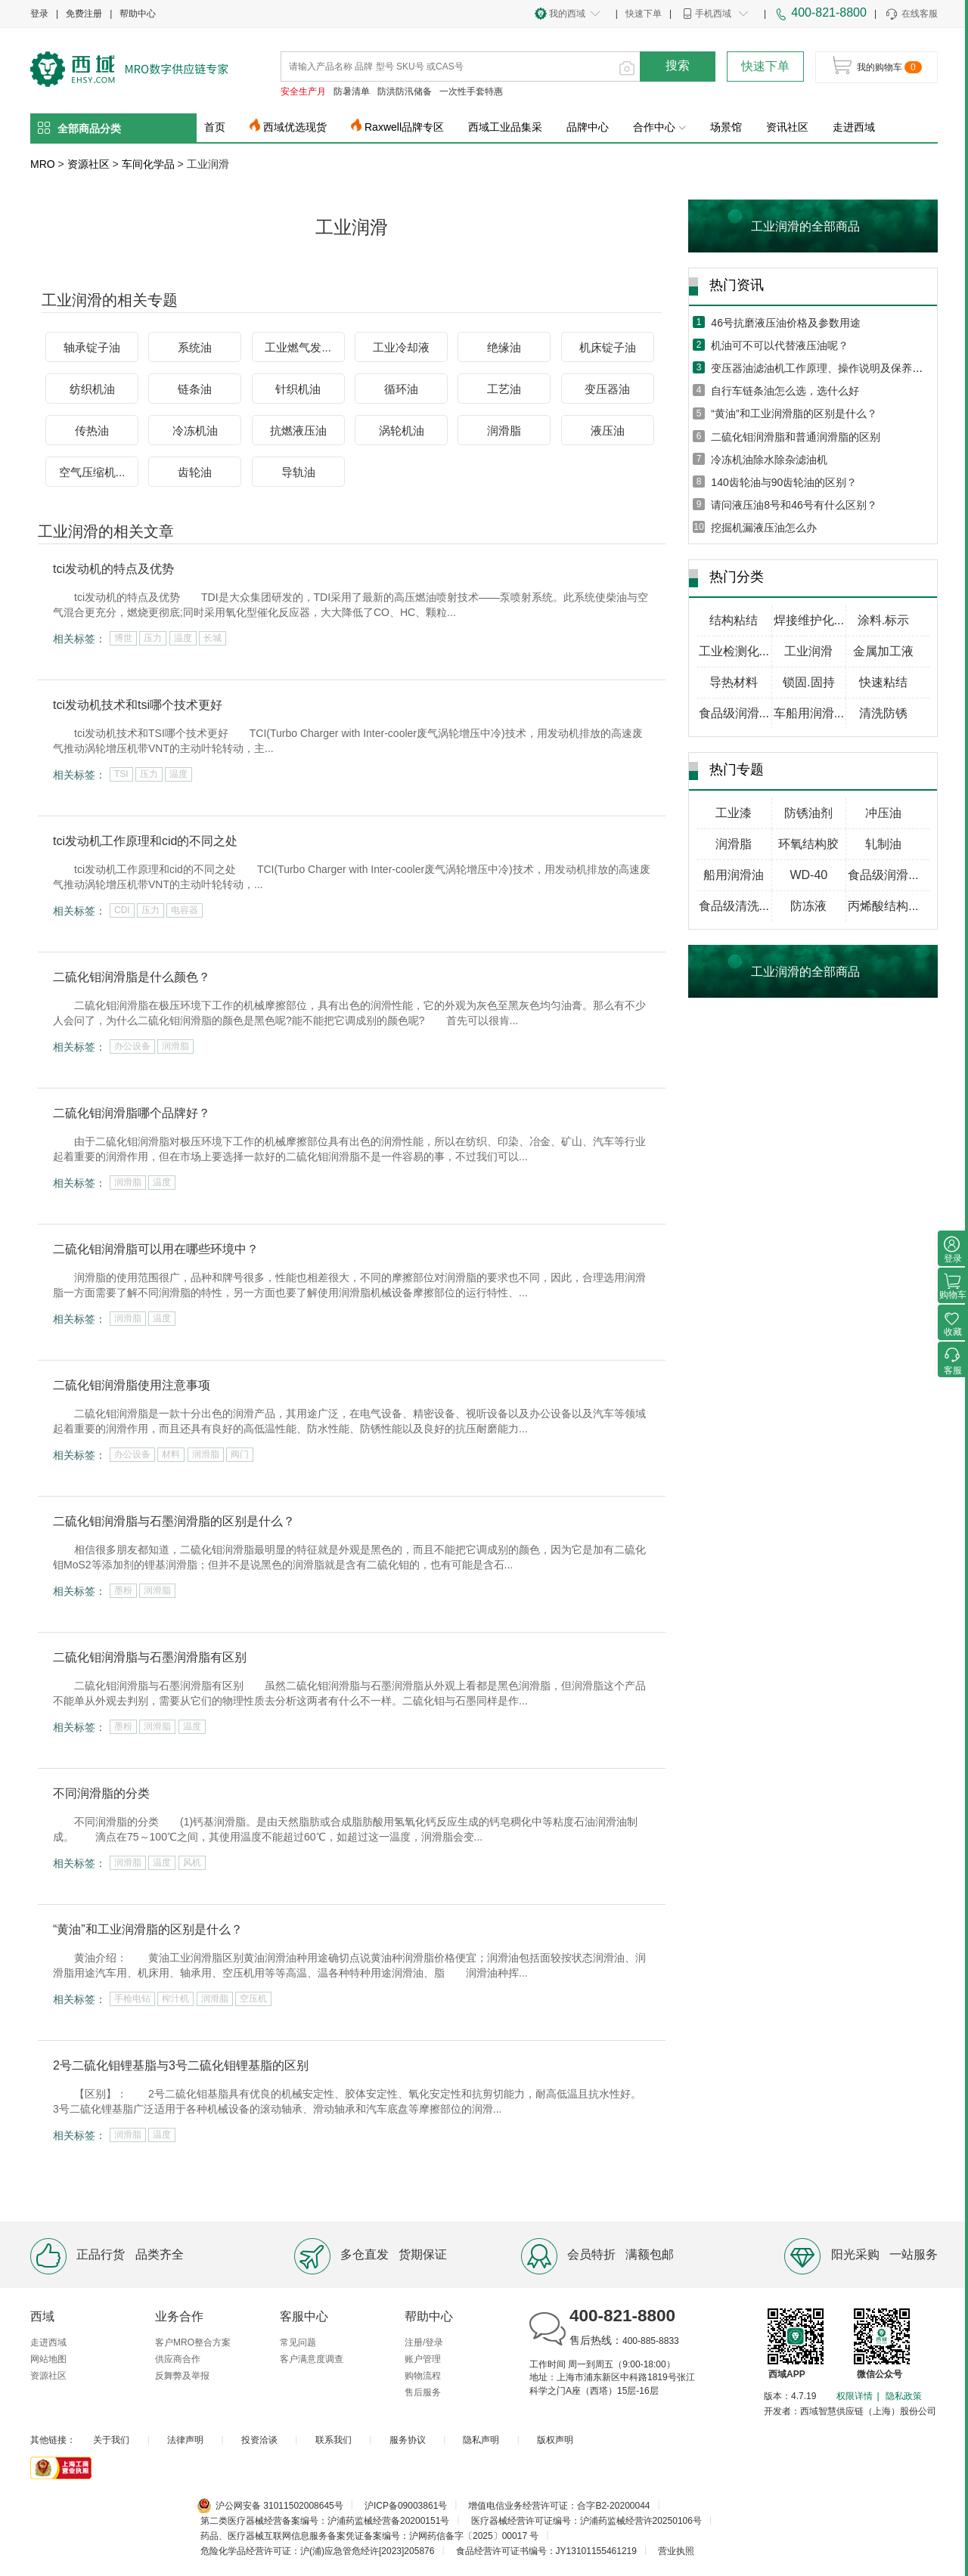 The image size is (968, 2576). Describe the element at coordinates (352, 91) in the screenshot. I see `防暑清单` at that location.